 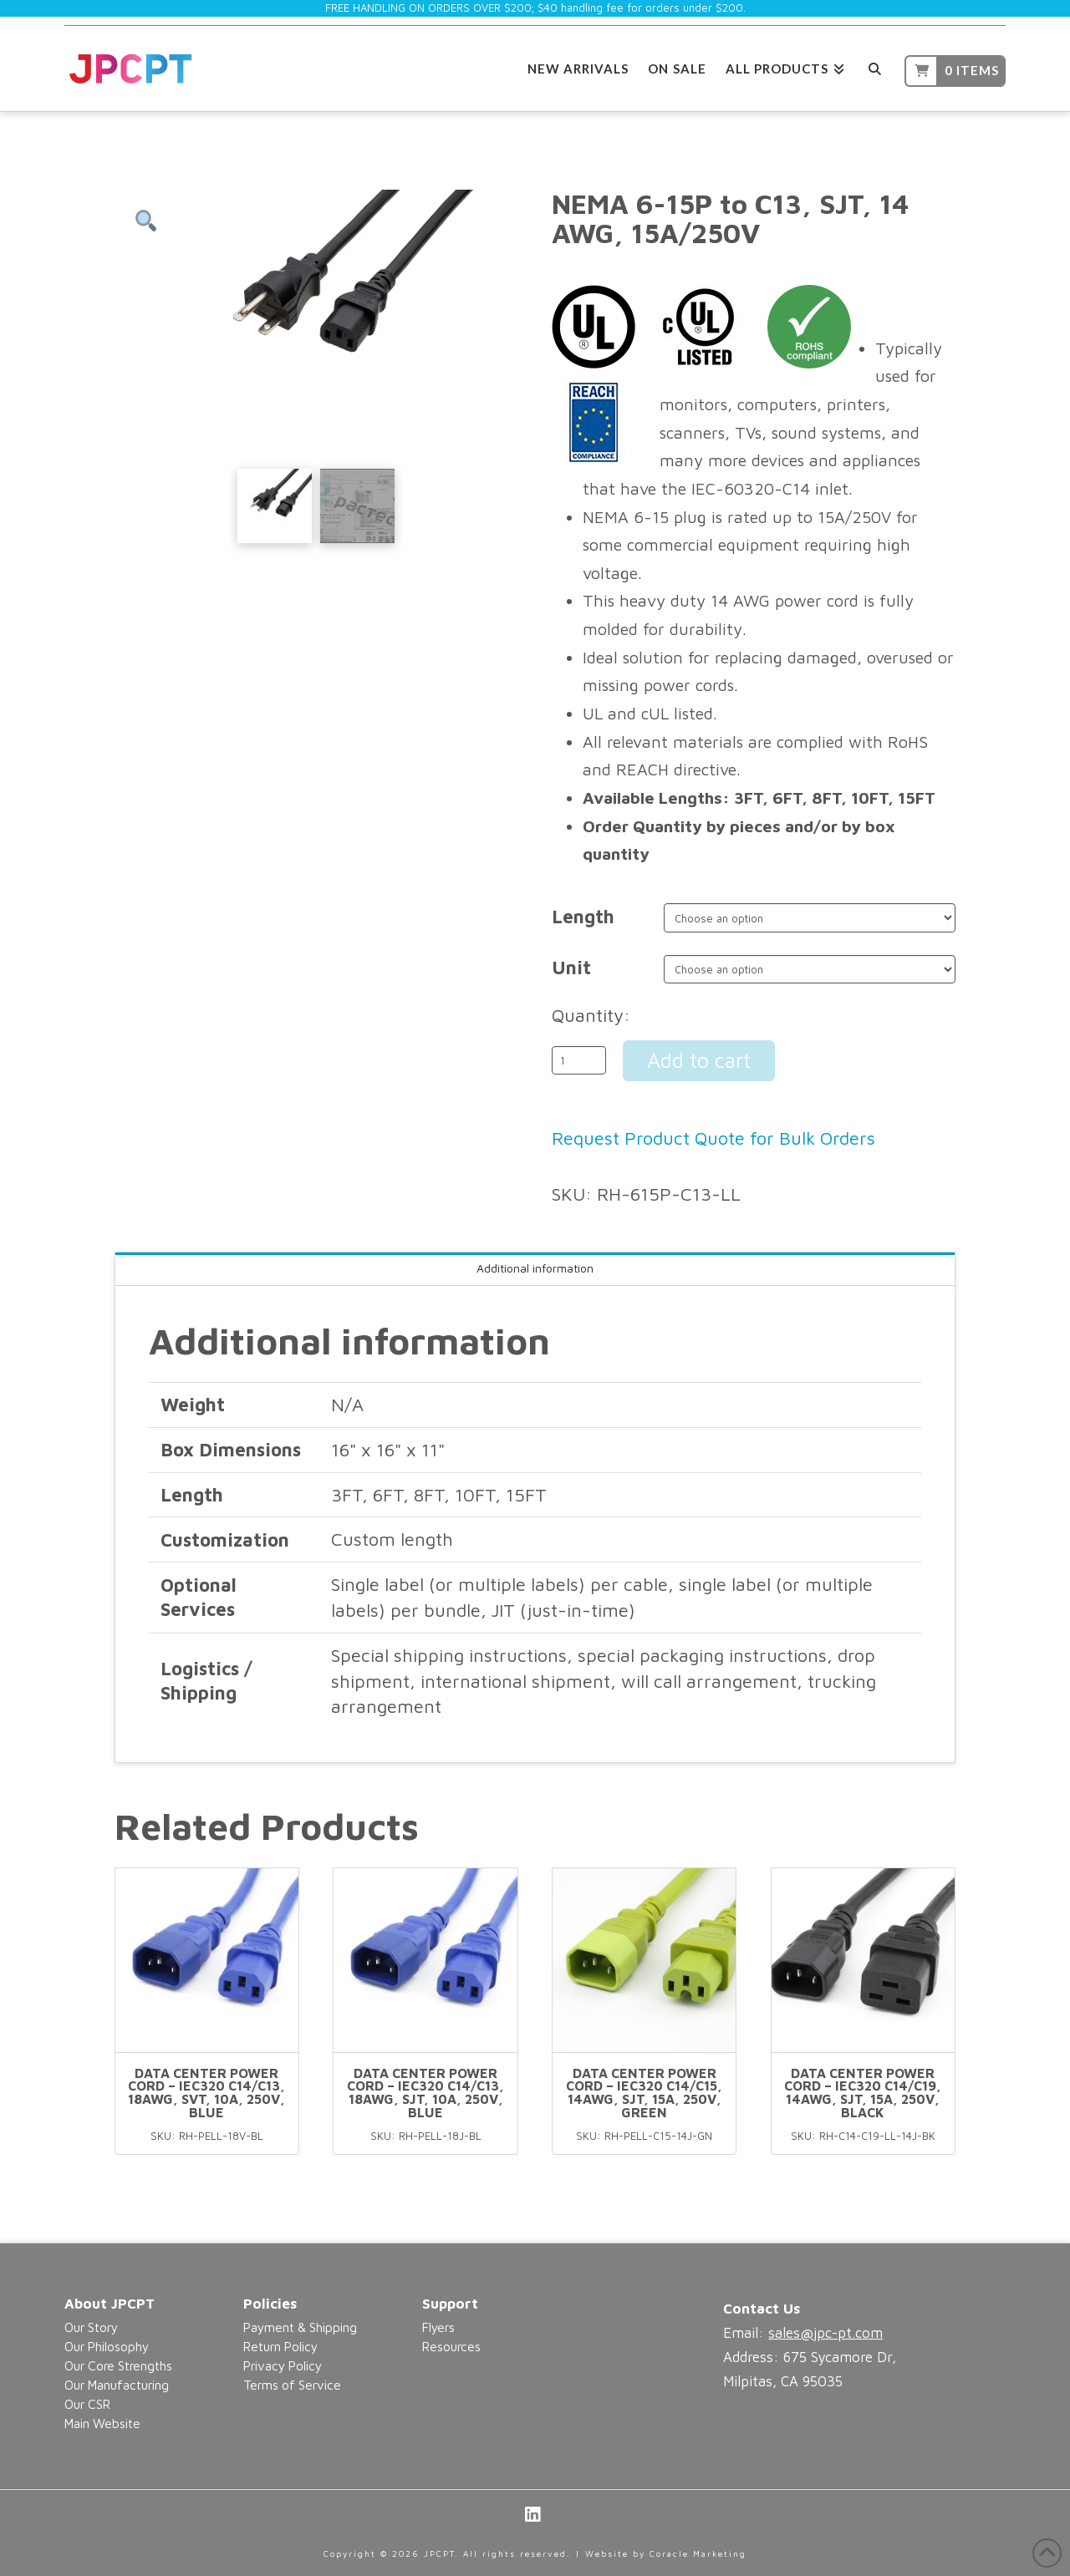 What do you see at coordinates (106, 2346) in the screenshot?
I see `Our Philosophy` at bounding box center [106, 2346].